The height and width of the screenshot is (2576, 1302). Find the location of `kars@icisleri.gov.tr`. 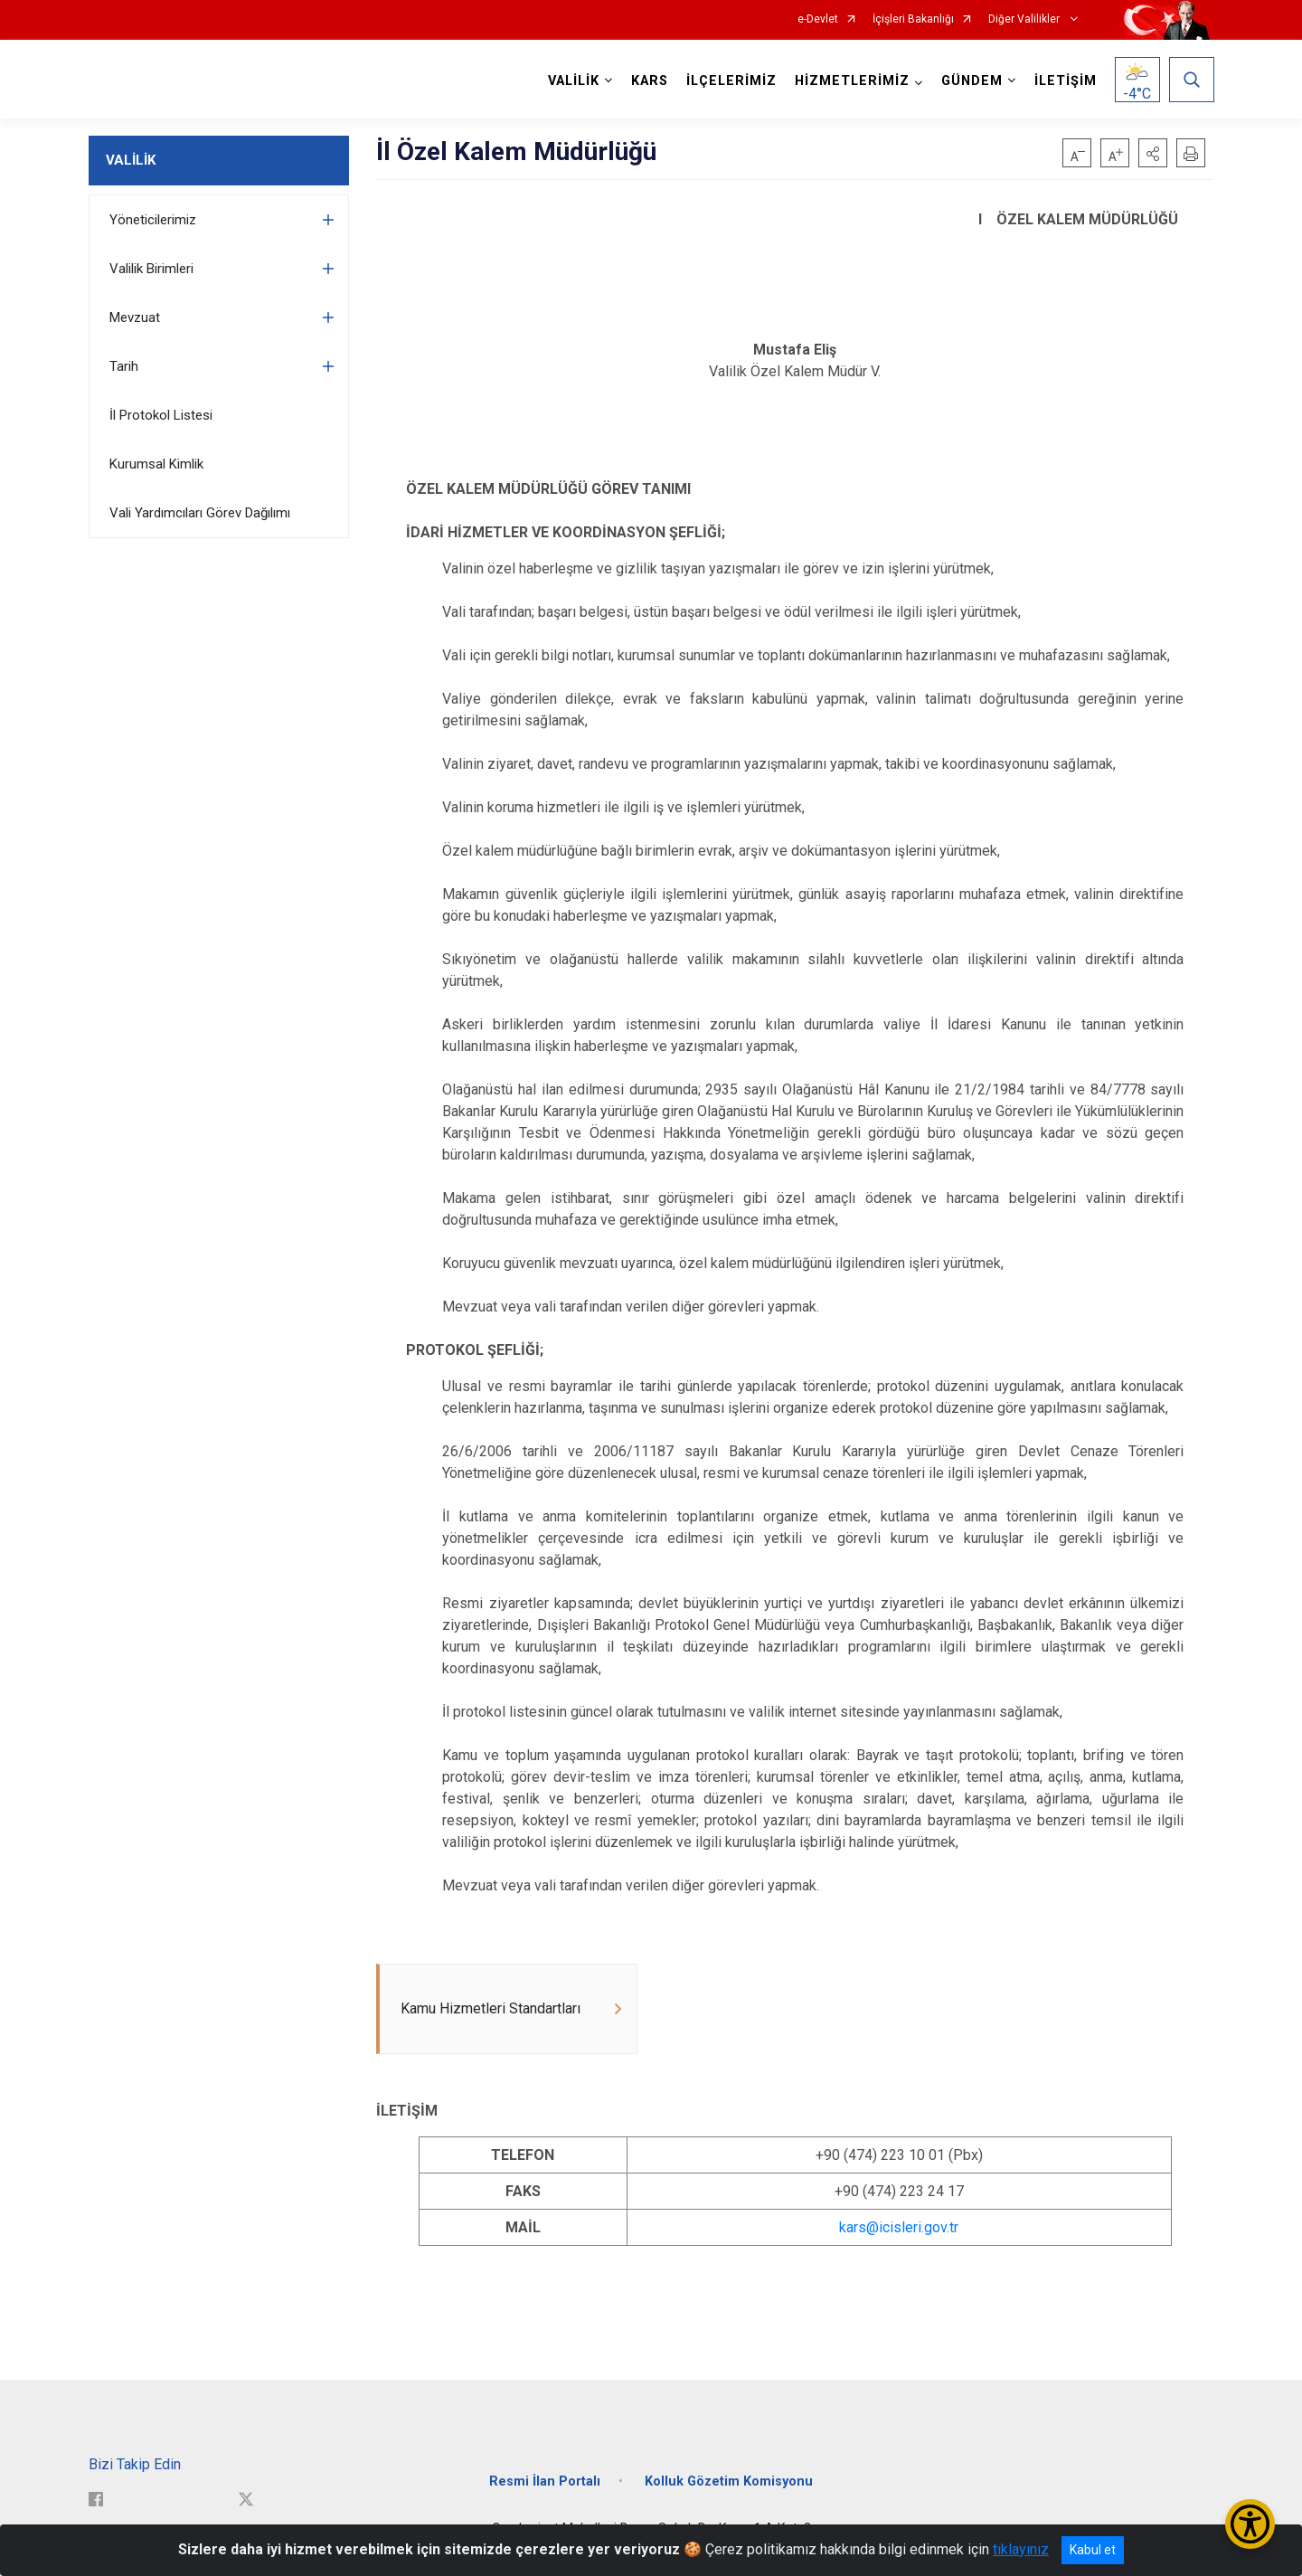

kars@icisleri.gov.tr is located at coordinates (898, 2227).